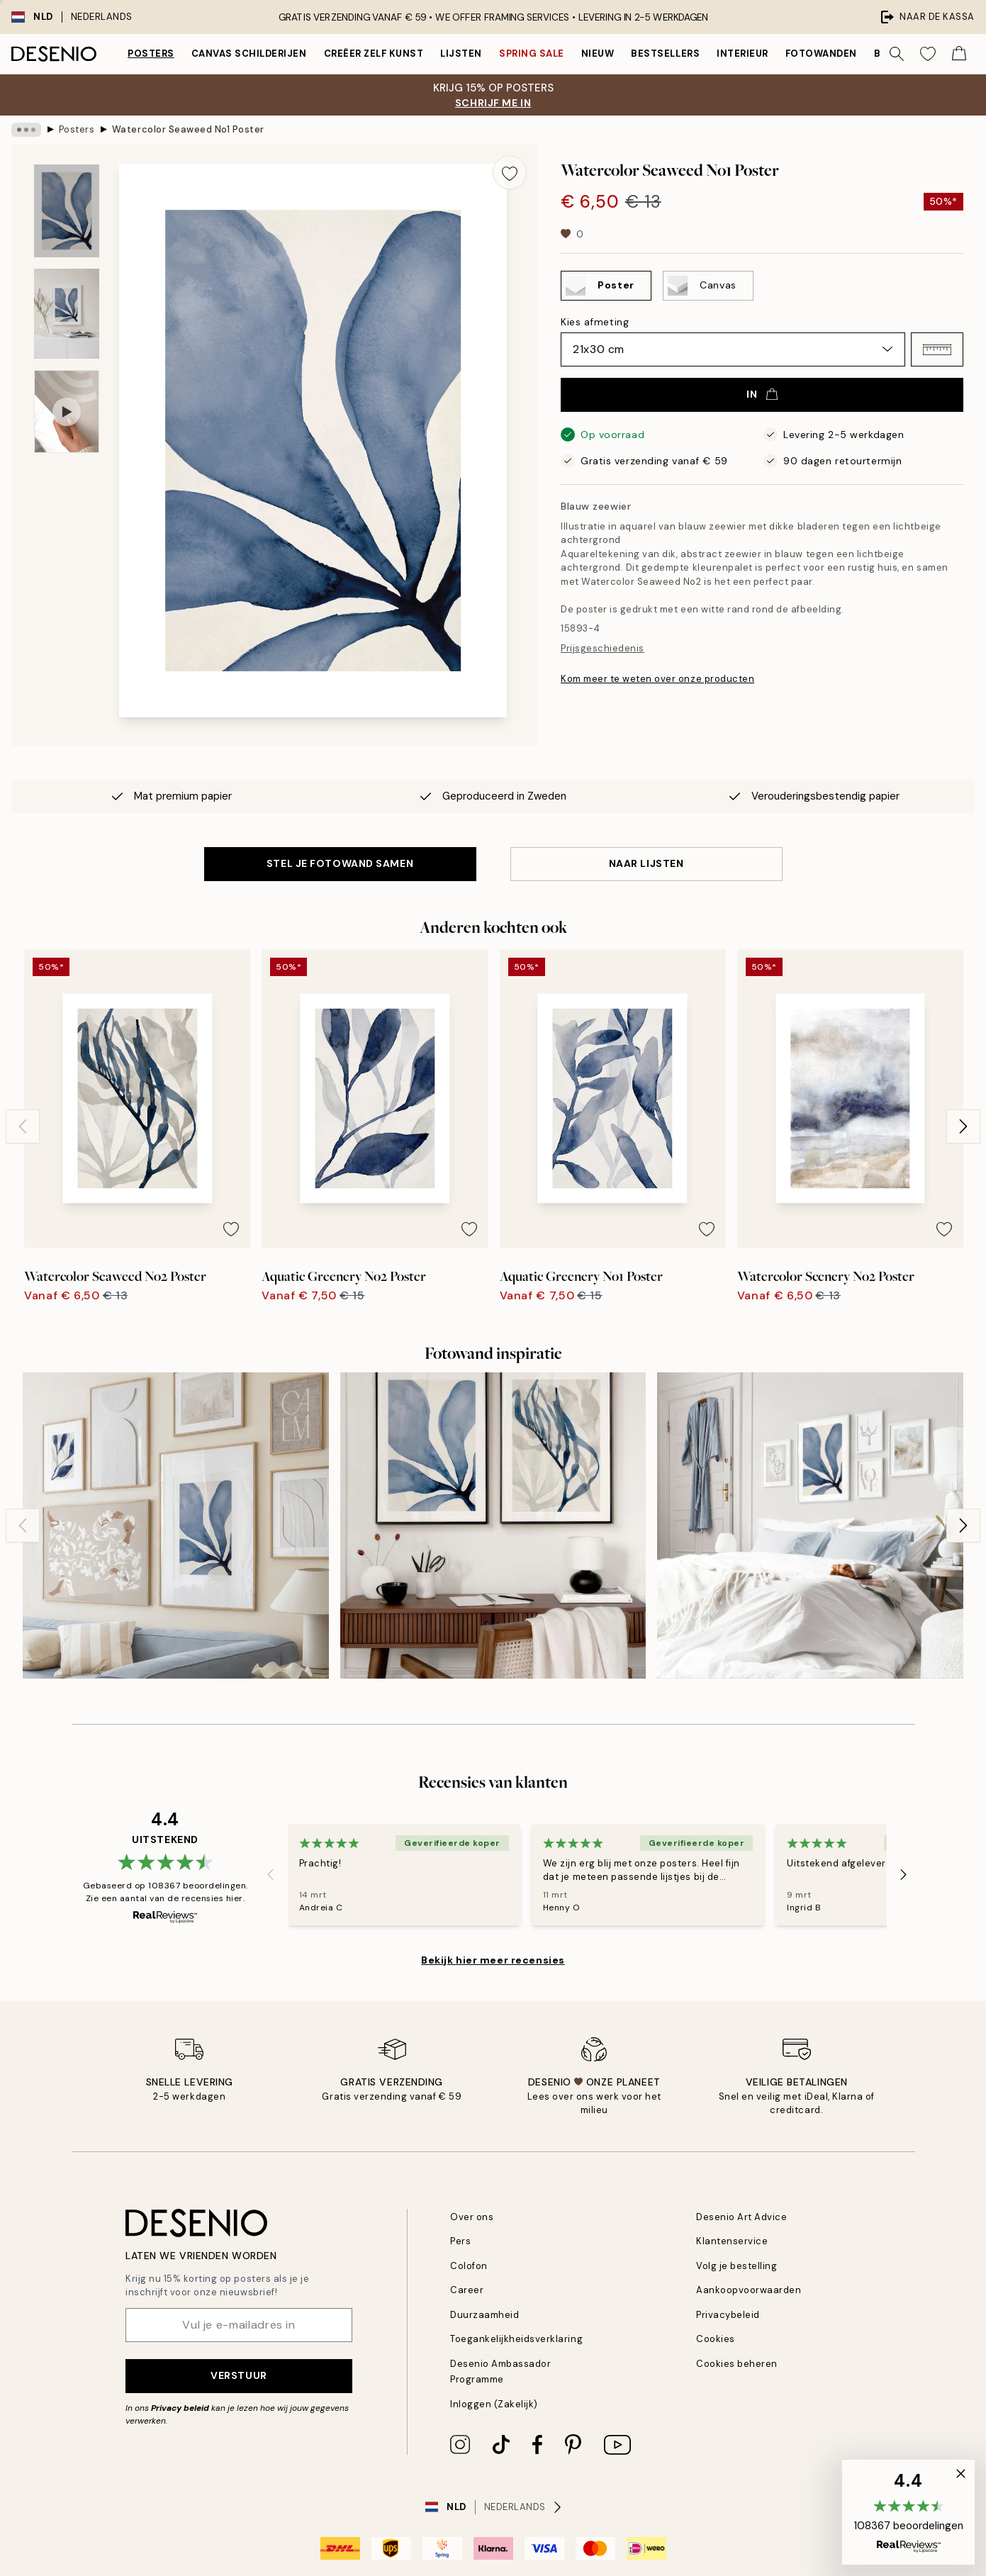 The height and width of the screenshot is (2576, 986). Describe the element at coordinates (742, 53) in the screenshot. I see `Interieur` at that location.